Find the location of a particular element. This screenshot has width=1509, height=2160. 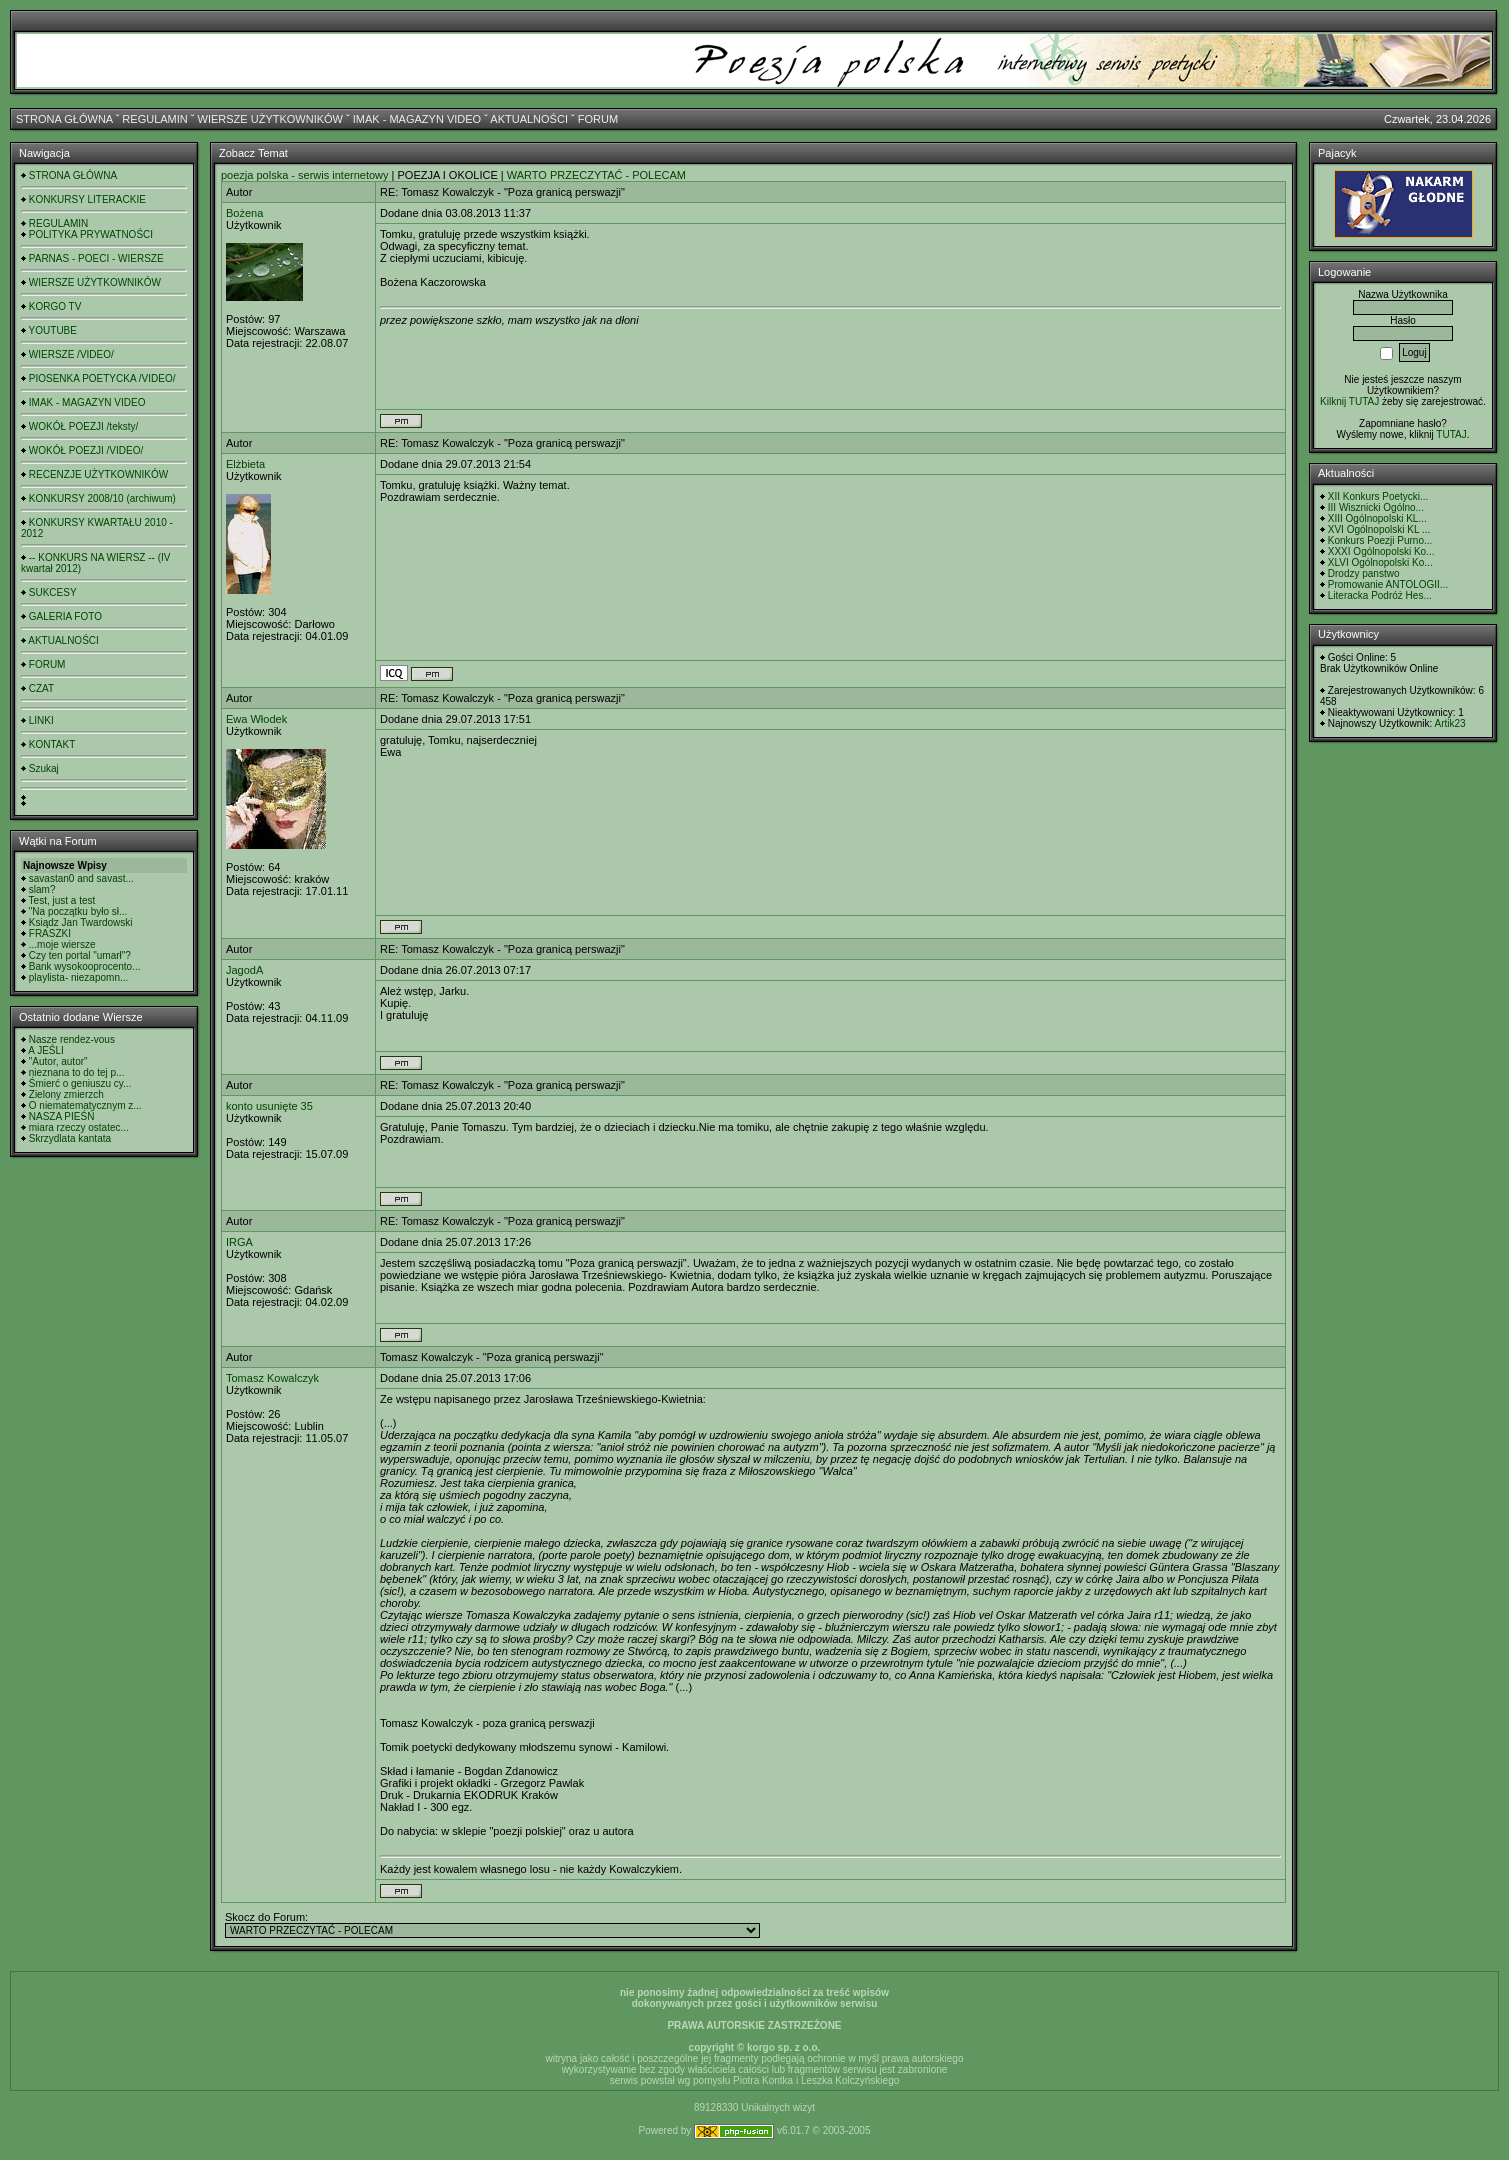

XVI Ogólnopolski KL ... is located at coordinates (1379, 529).